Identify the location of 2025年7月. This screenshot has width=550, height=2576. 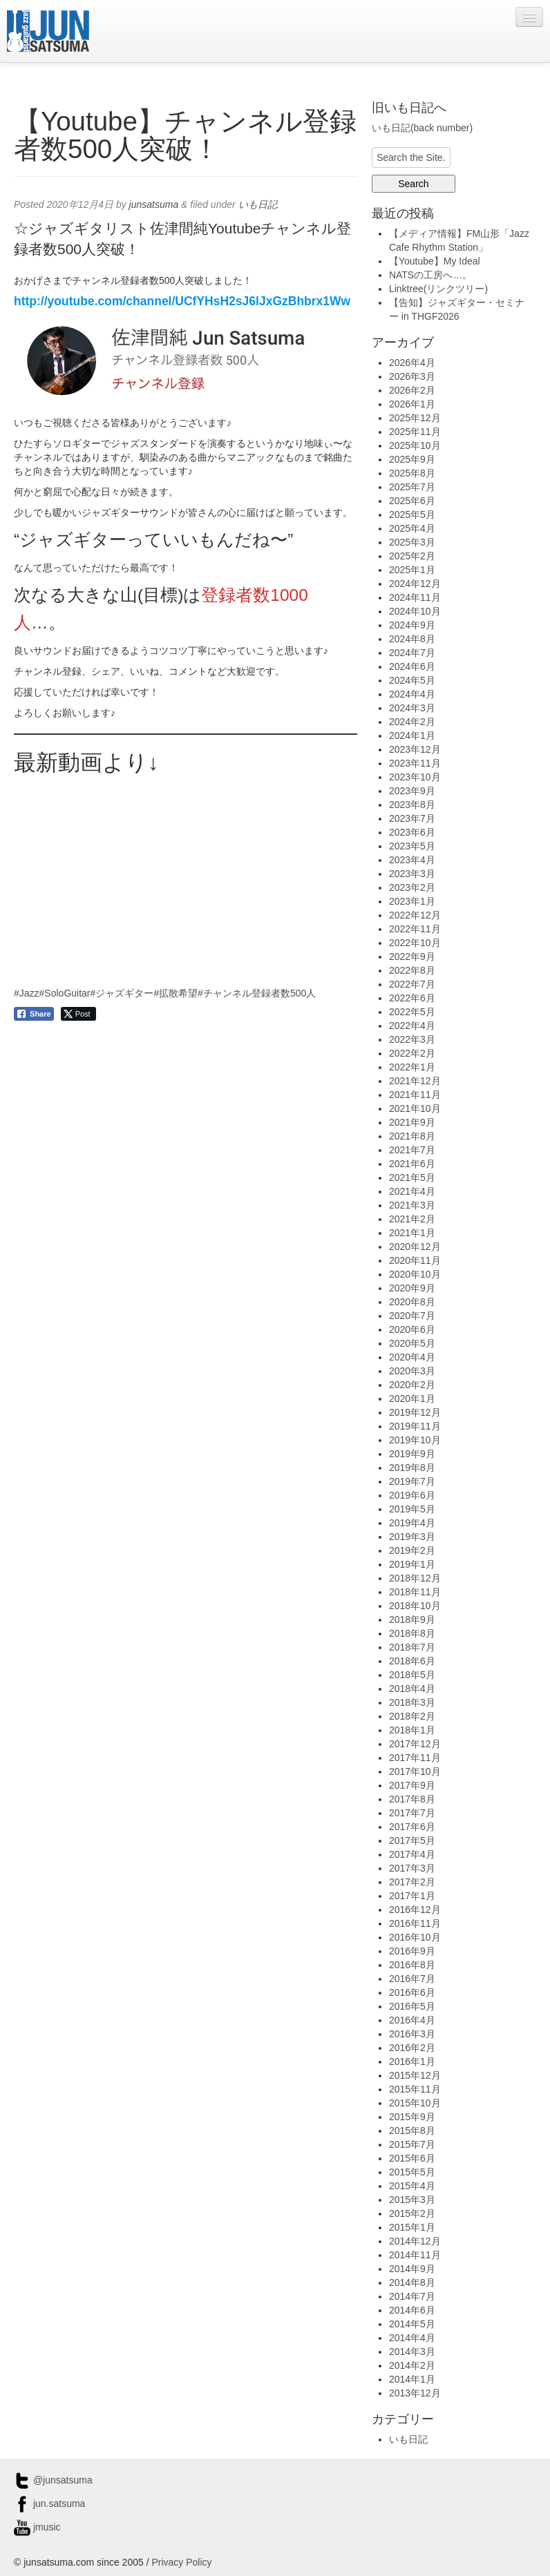
(412, 486).